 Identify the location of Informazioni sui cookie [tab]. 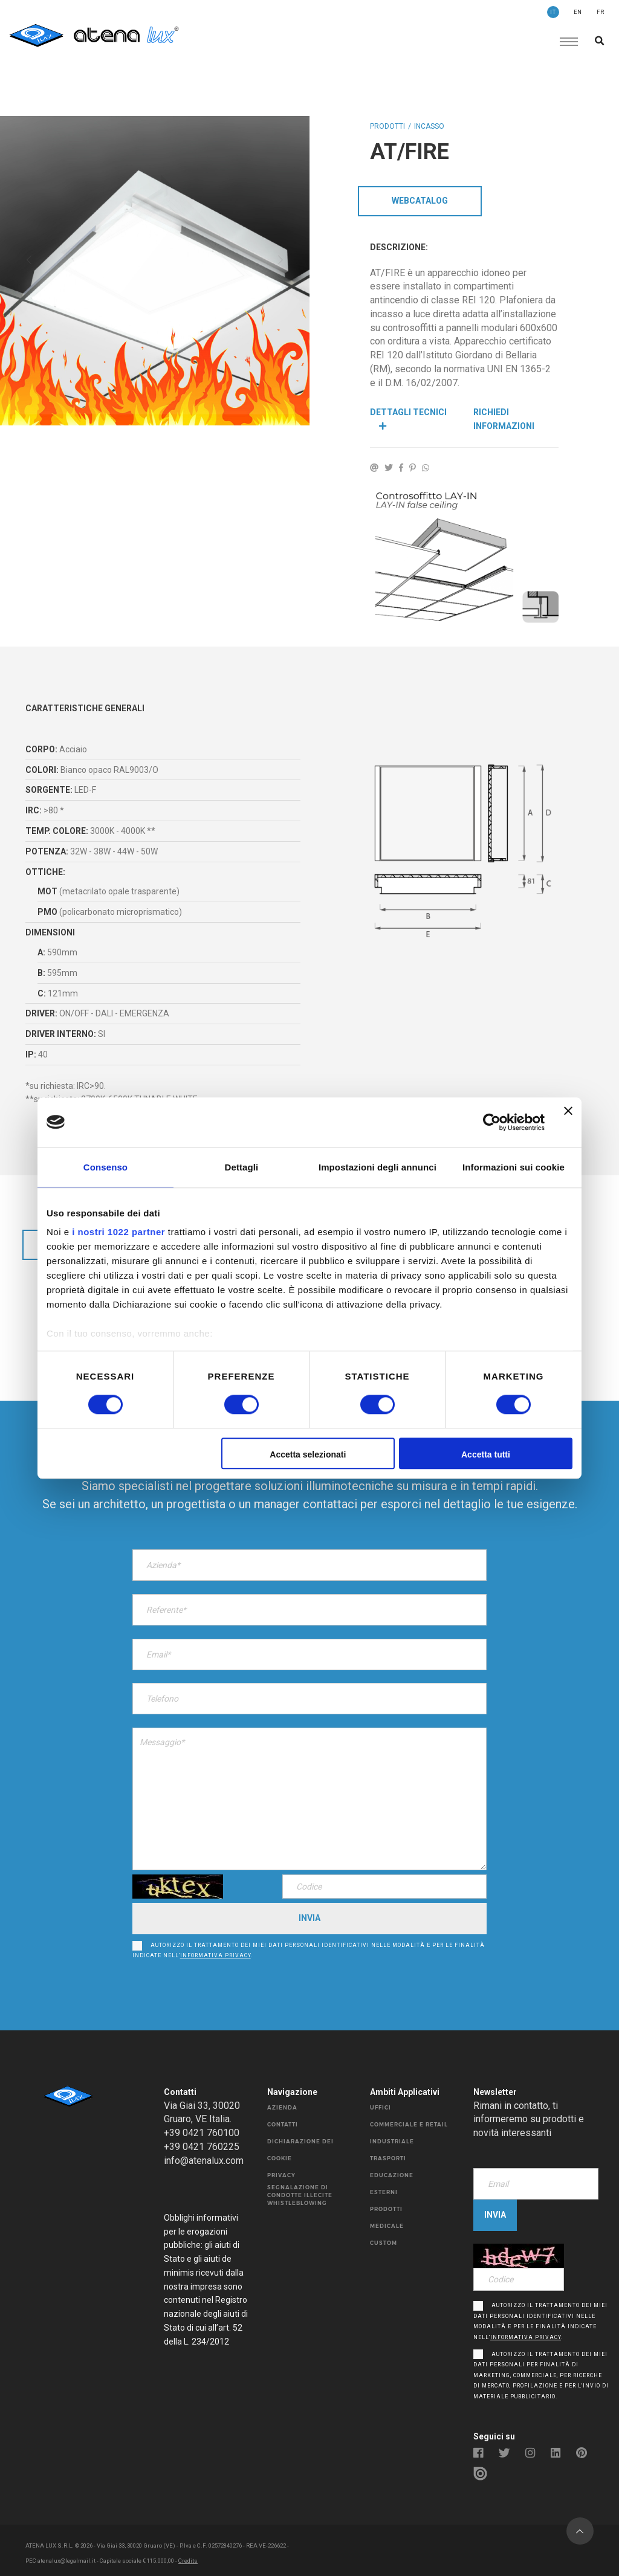
(513, 1167).